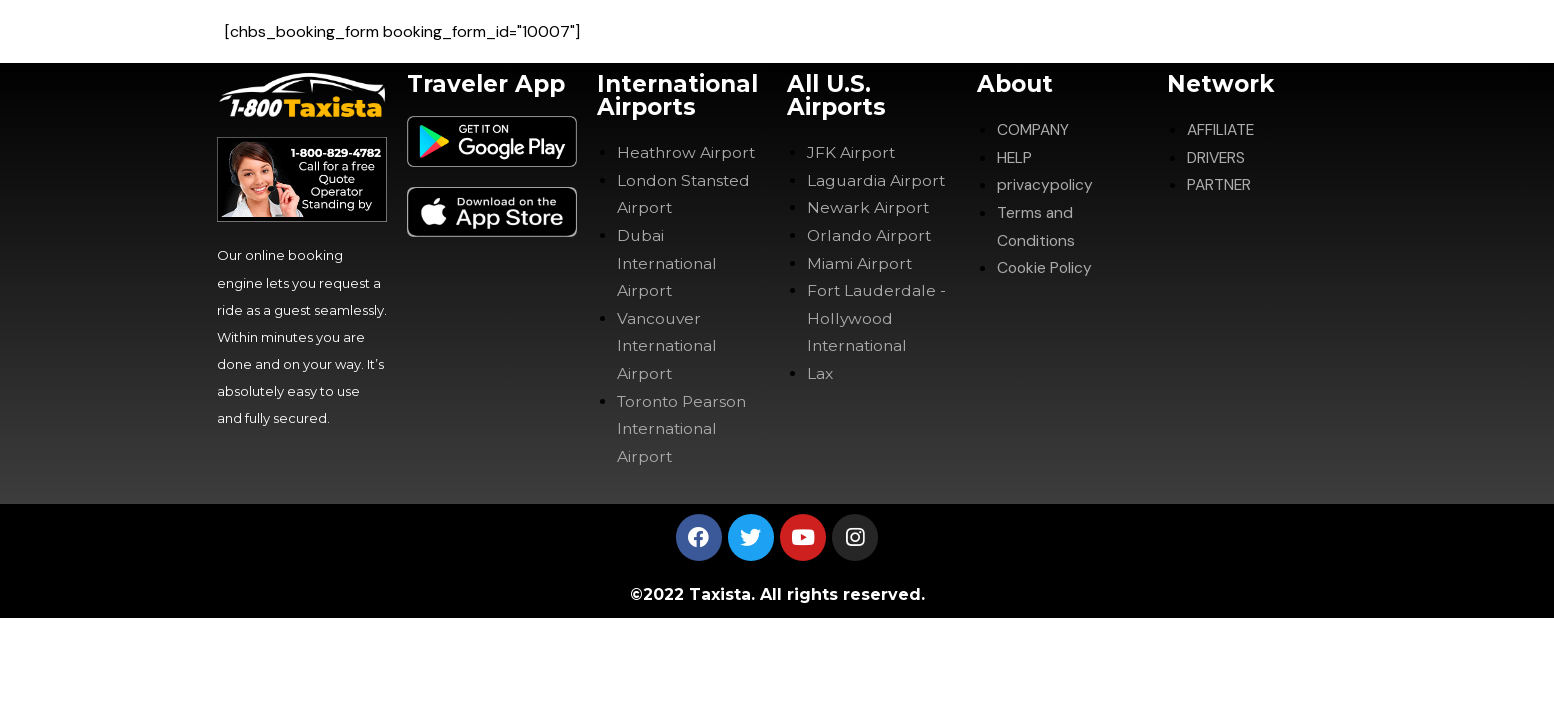  What do you see at coordinates (669, 261) in the screenshot?
I see `Dubai International Airport` at bounding box center [669, 261].